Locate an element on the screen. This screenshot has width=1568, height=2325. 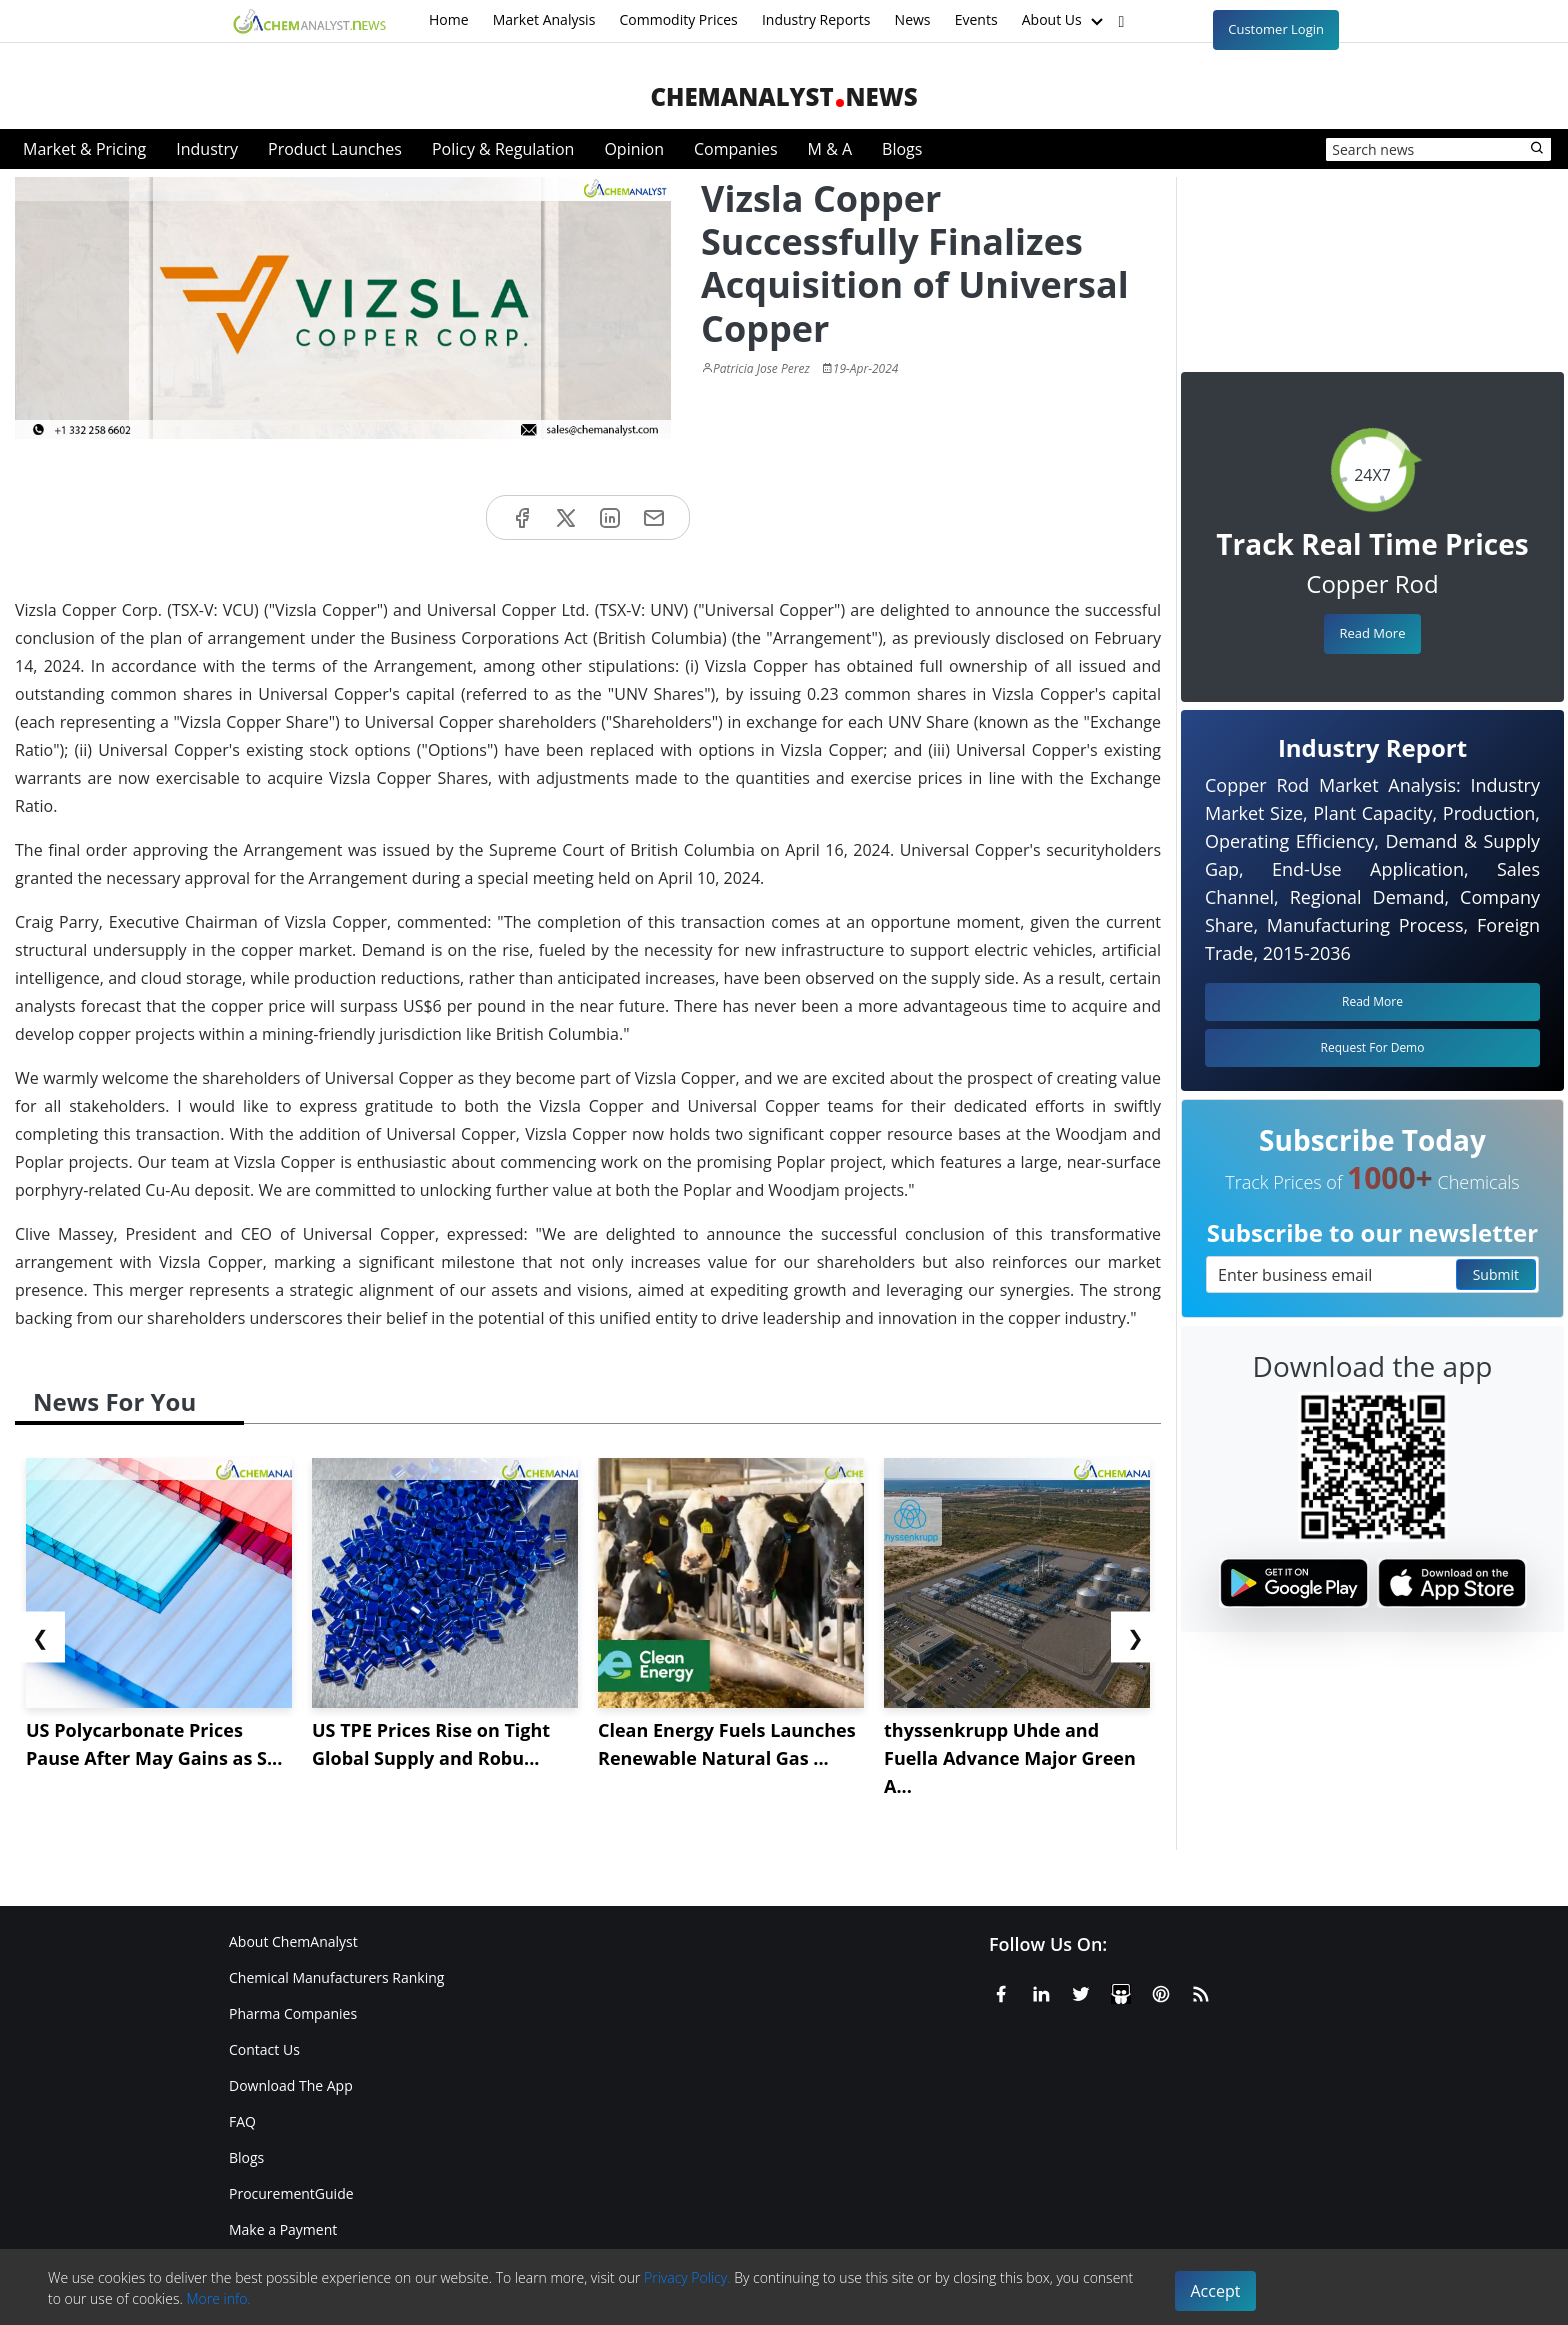
Events is located at coordinates (976, 19).